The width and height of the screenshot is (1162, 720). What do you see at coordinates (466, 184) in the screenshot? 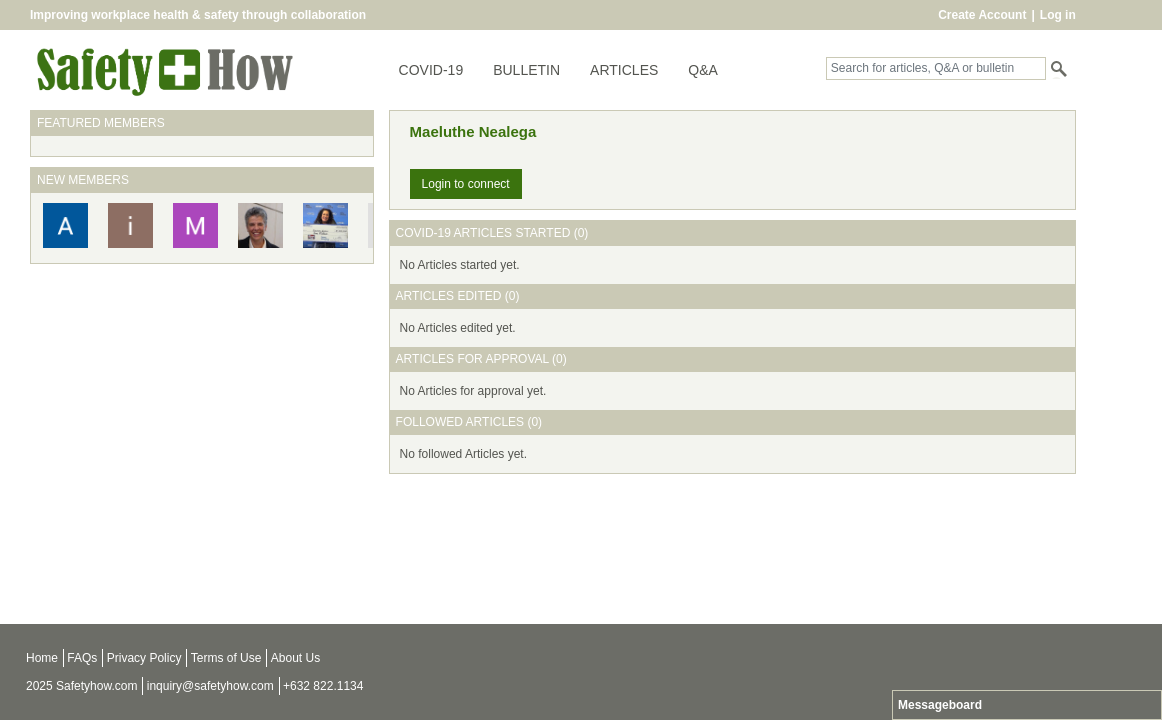
I see `Login to connect` at bounding box center [466, 184].